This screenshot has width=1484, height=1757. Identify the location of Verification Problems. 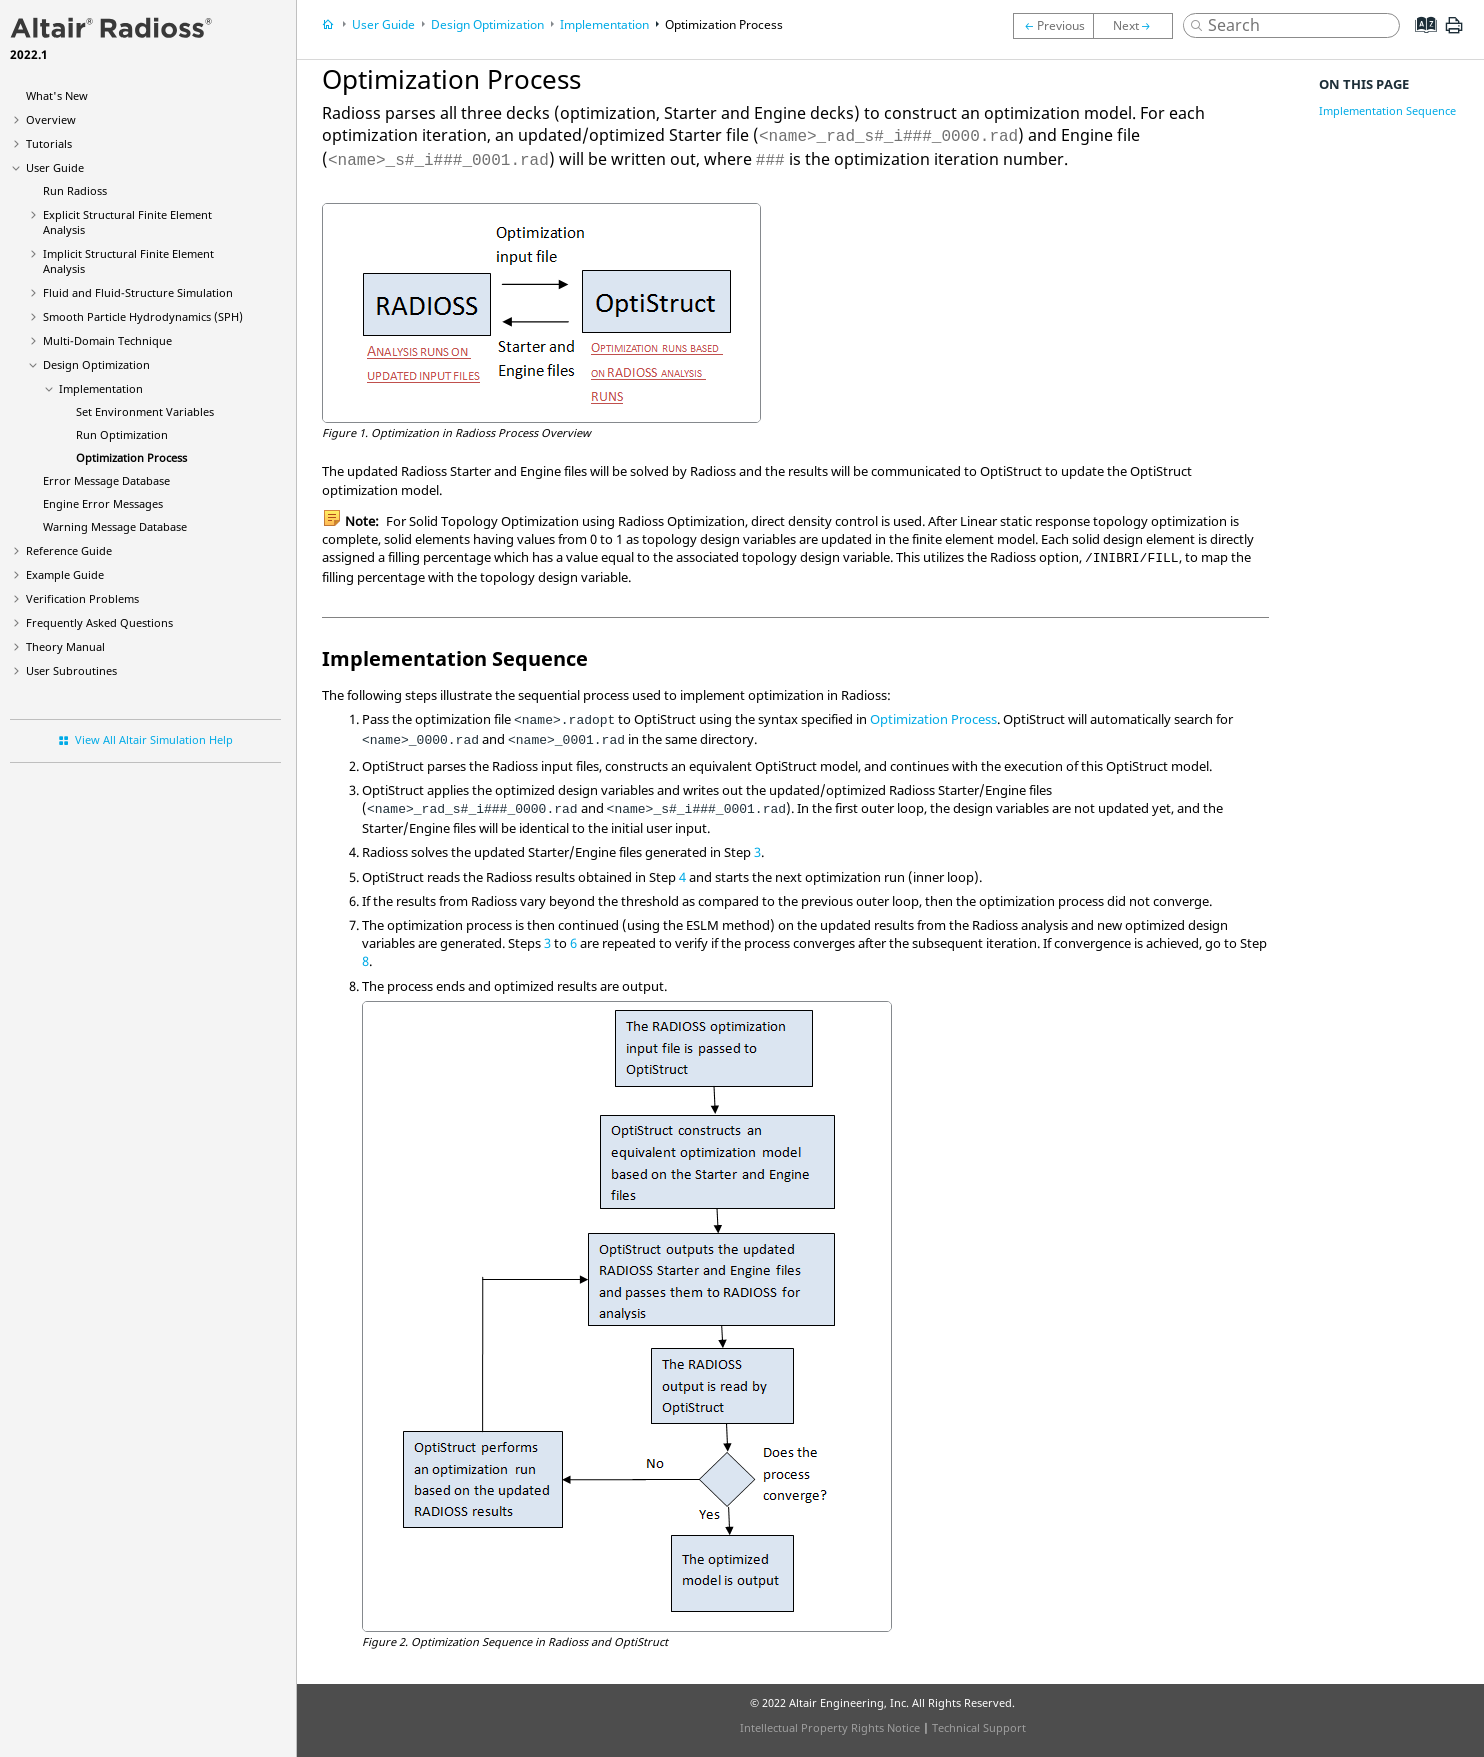
(82, 598).